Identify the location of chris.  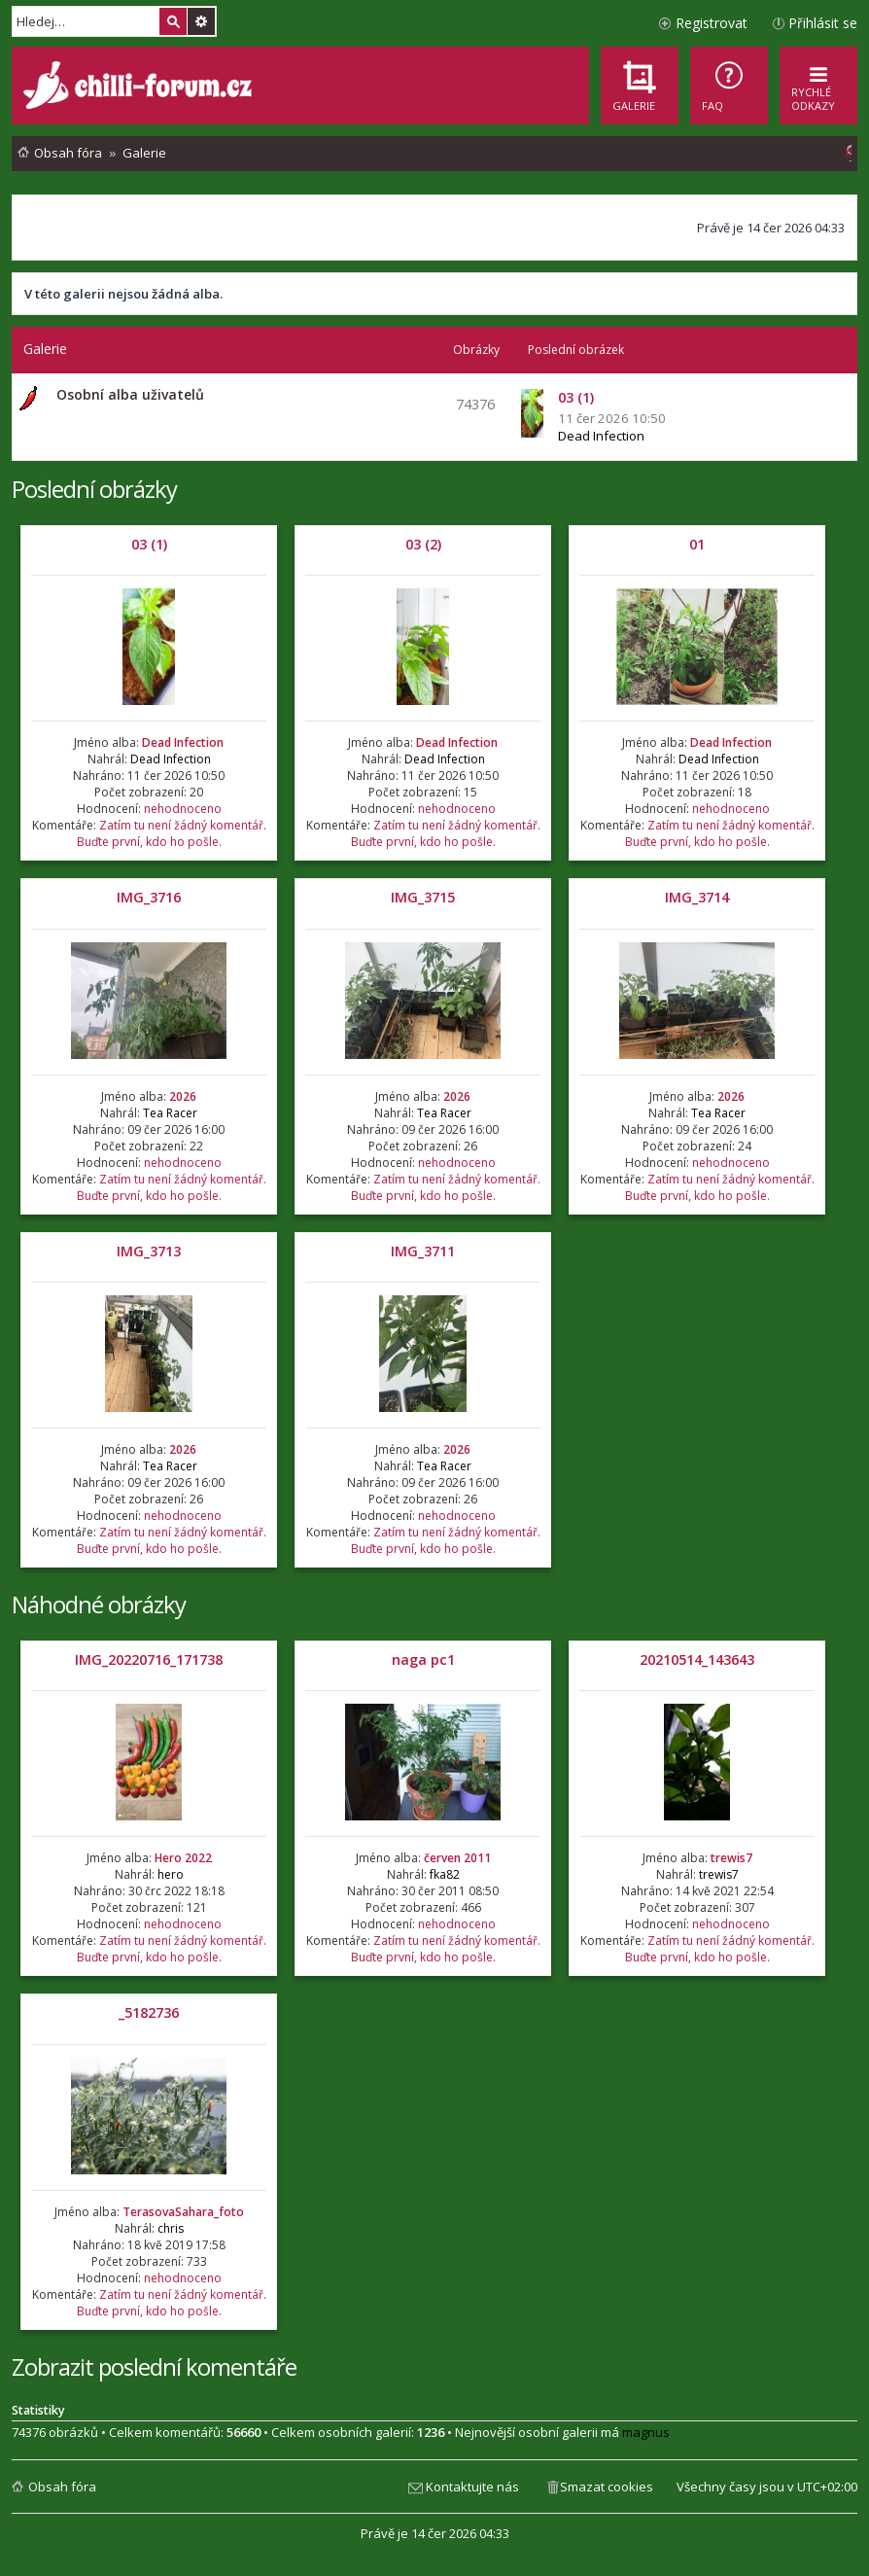
(170, 2228).